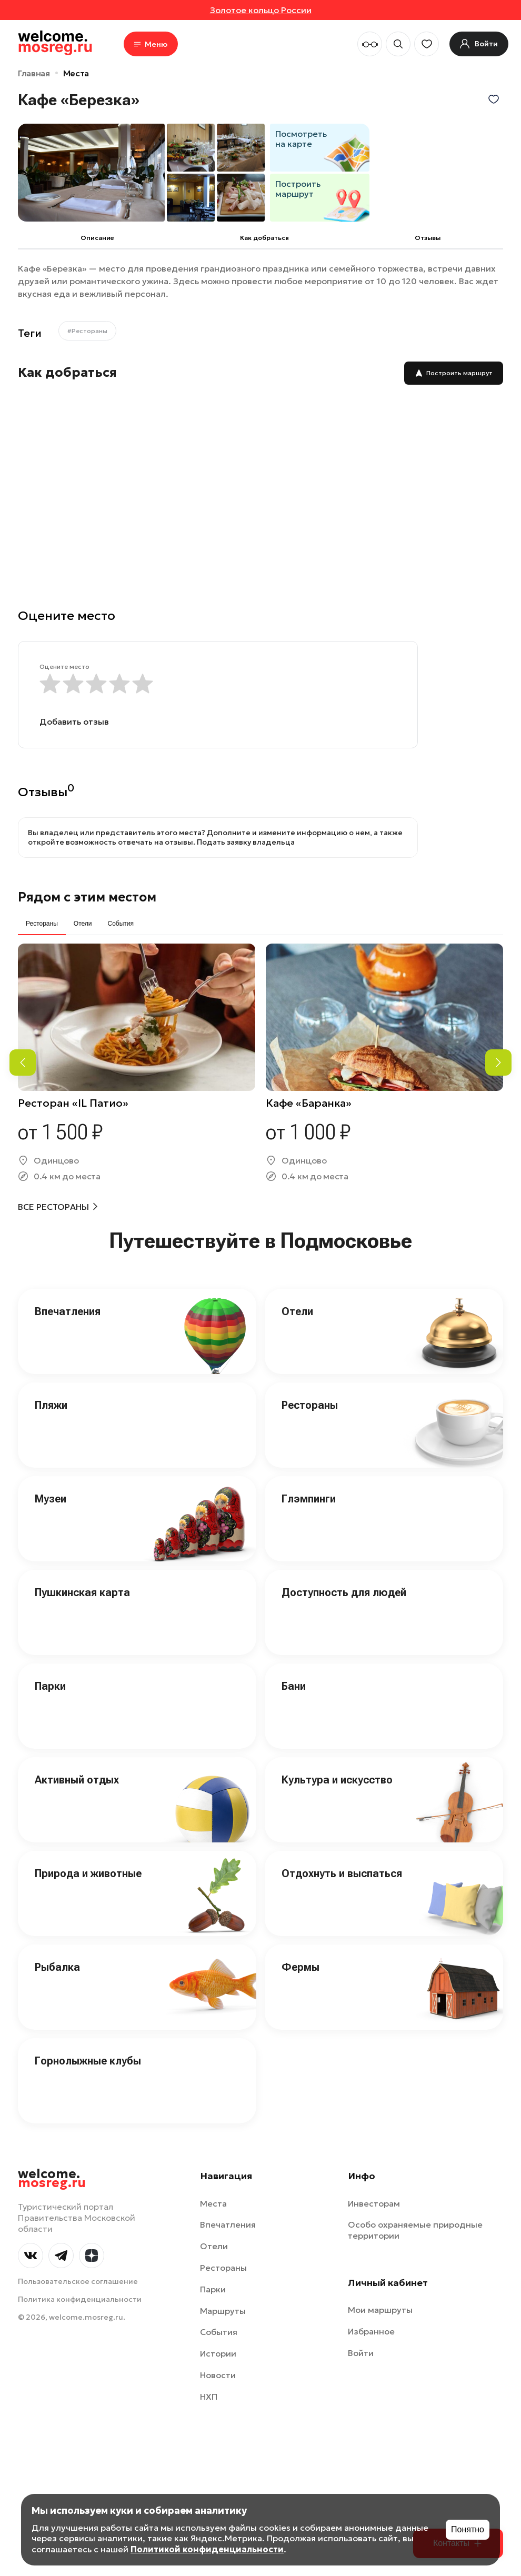 Image resolution: width=521 pixels, height=2576 pixels. Describe the element at coordinates (218, 2332) in the screenshot. I see `События` at that location.